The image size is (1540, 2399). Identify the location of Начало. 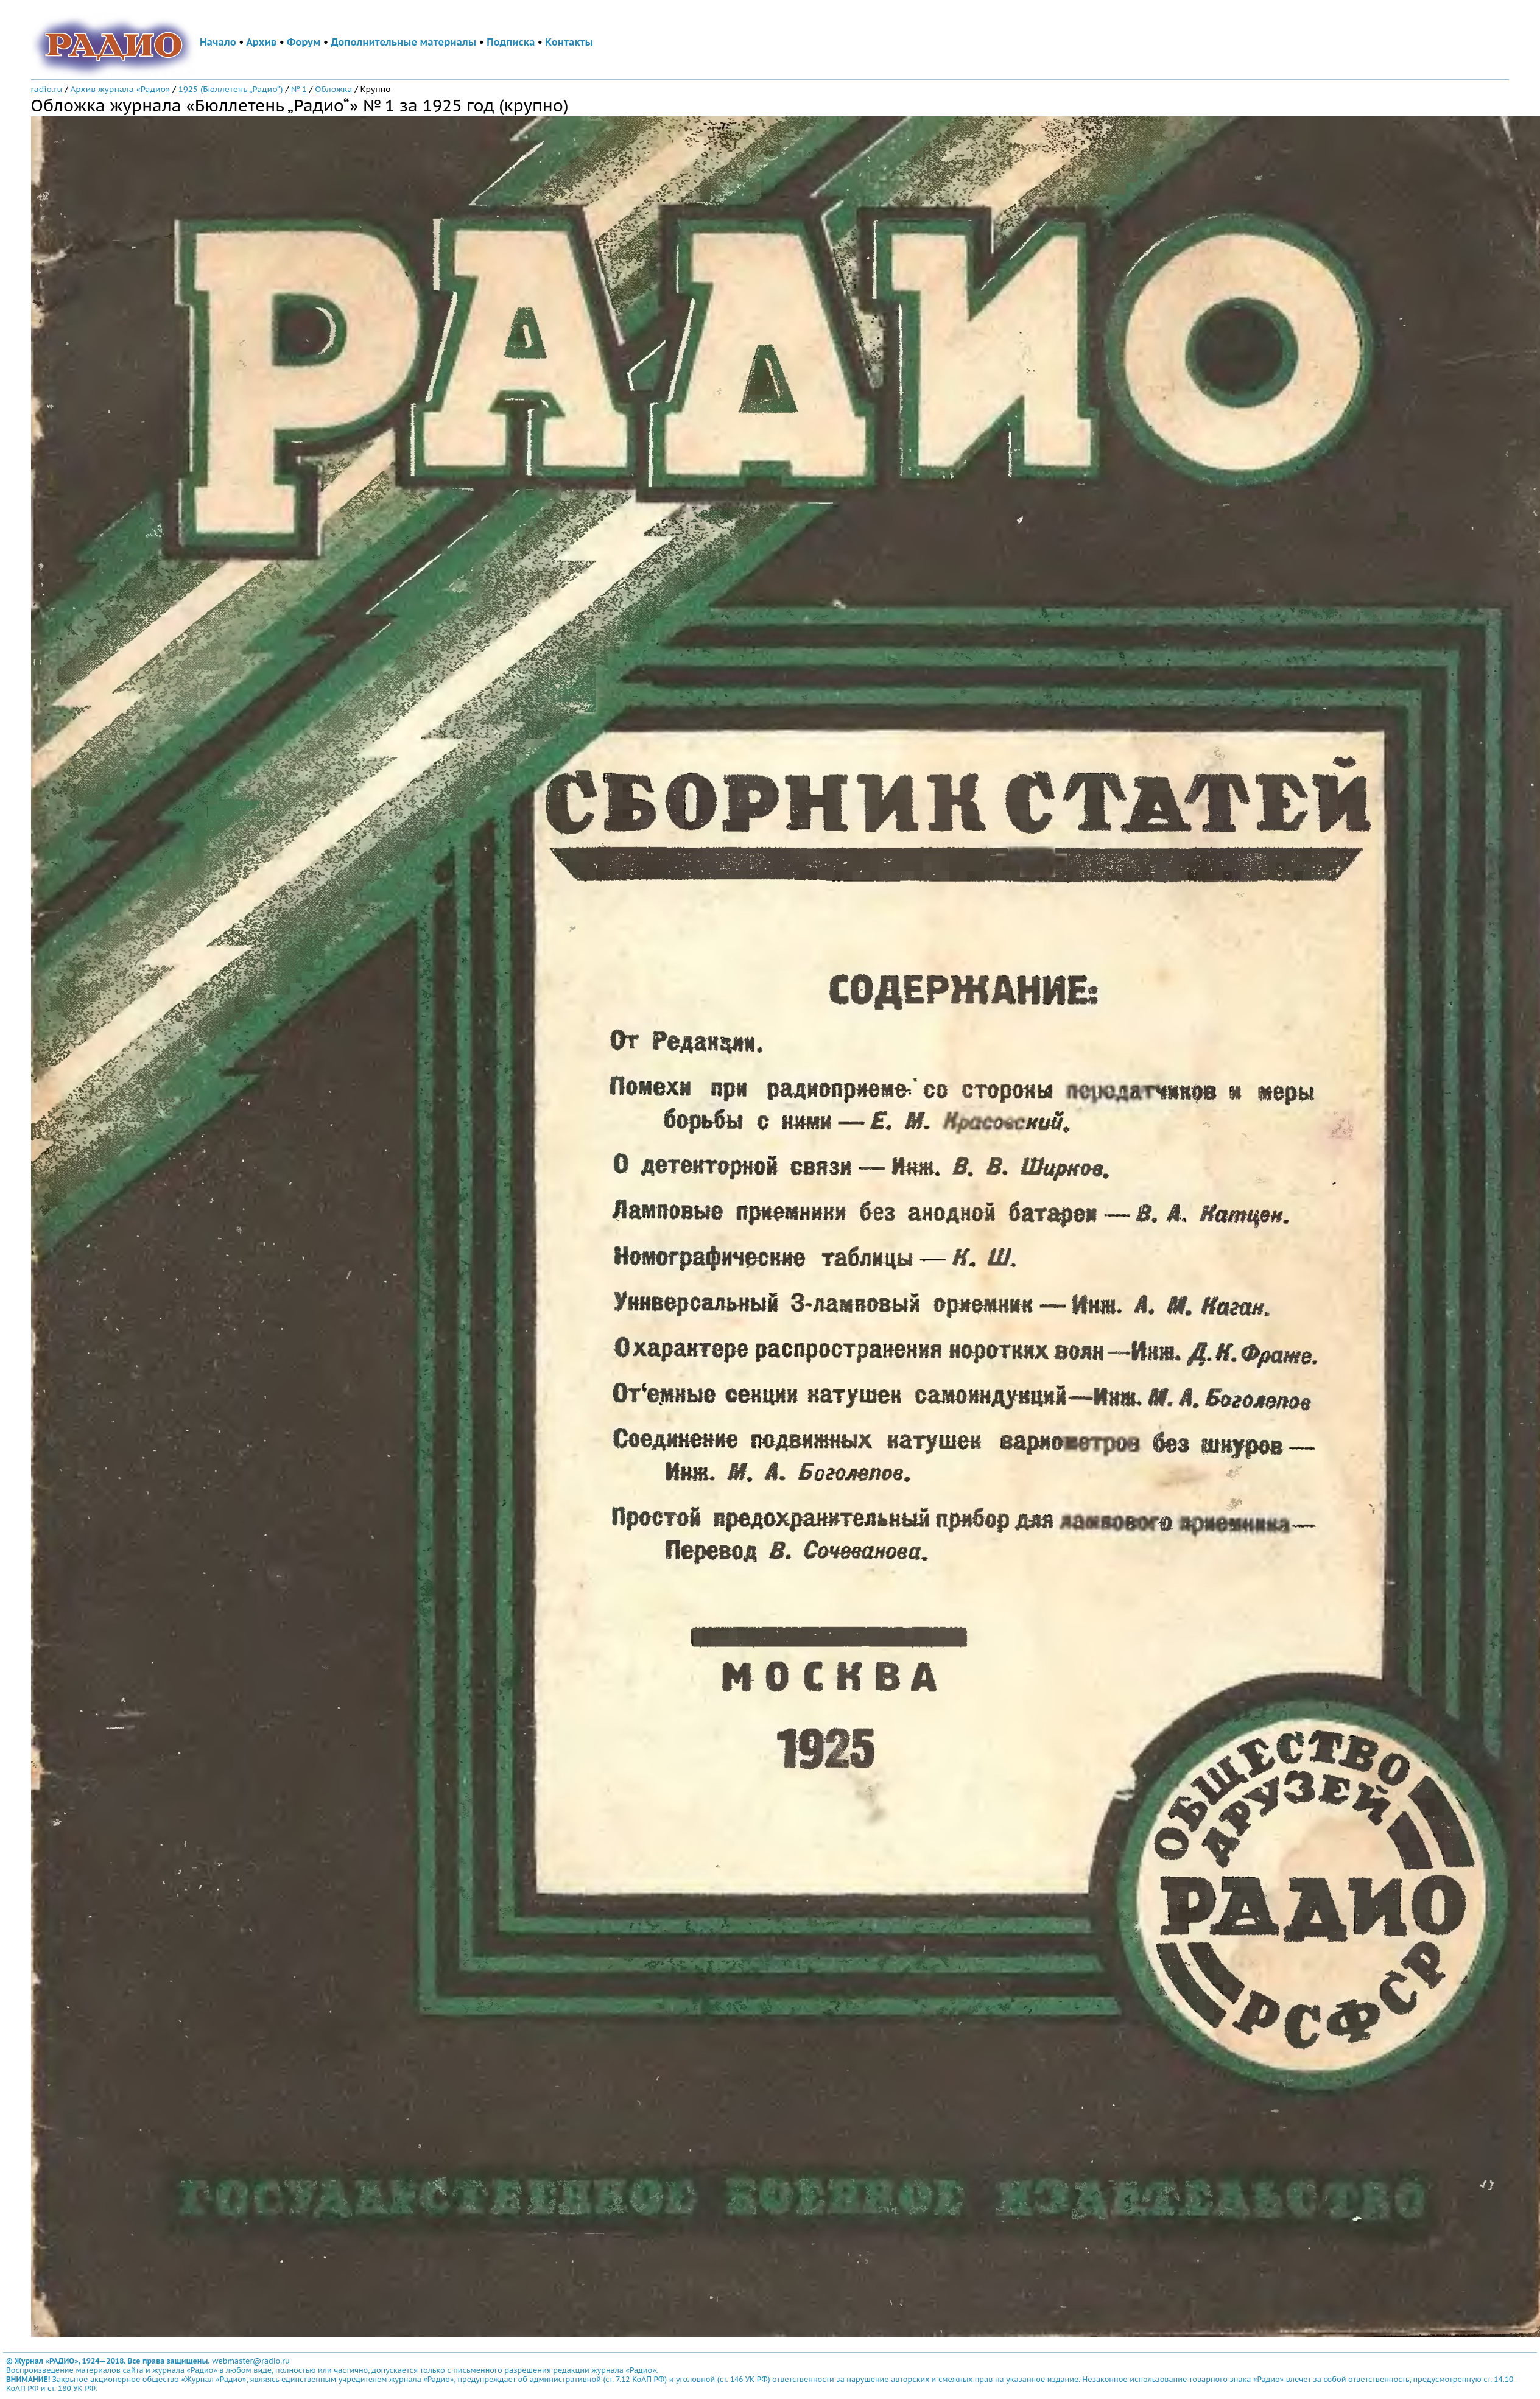
(218, 42).